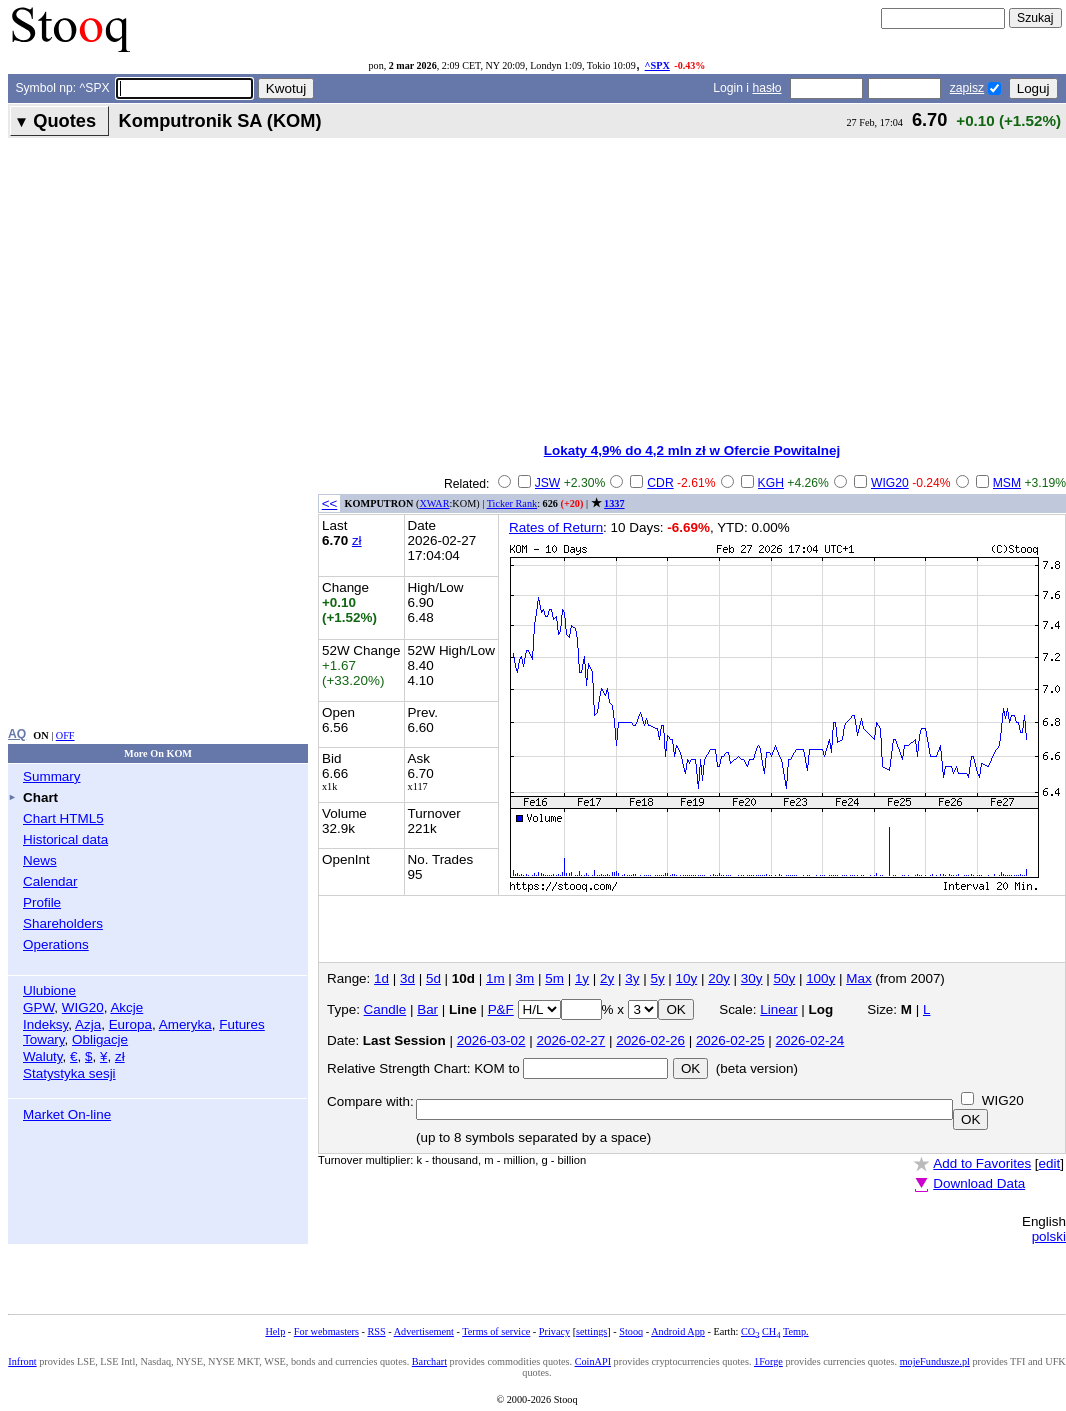 Image resolution: width=1066 pixels, height=1411 pixels. What do you see at coordinates (548, 483) in the screenshot?
I see `JSW` at bounding box center [548, 483].